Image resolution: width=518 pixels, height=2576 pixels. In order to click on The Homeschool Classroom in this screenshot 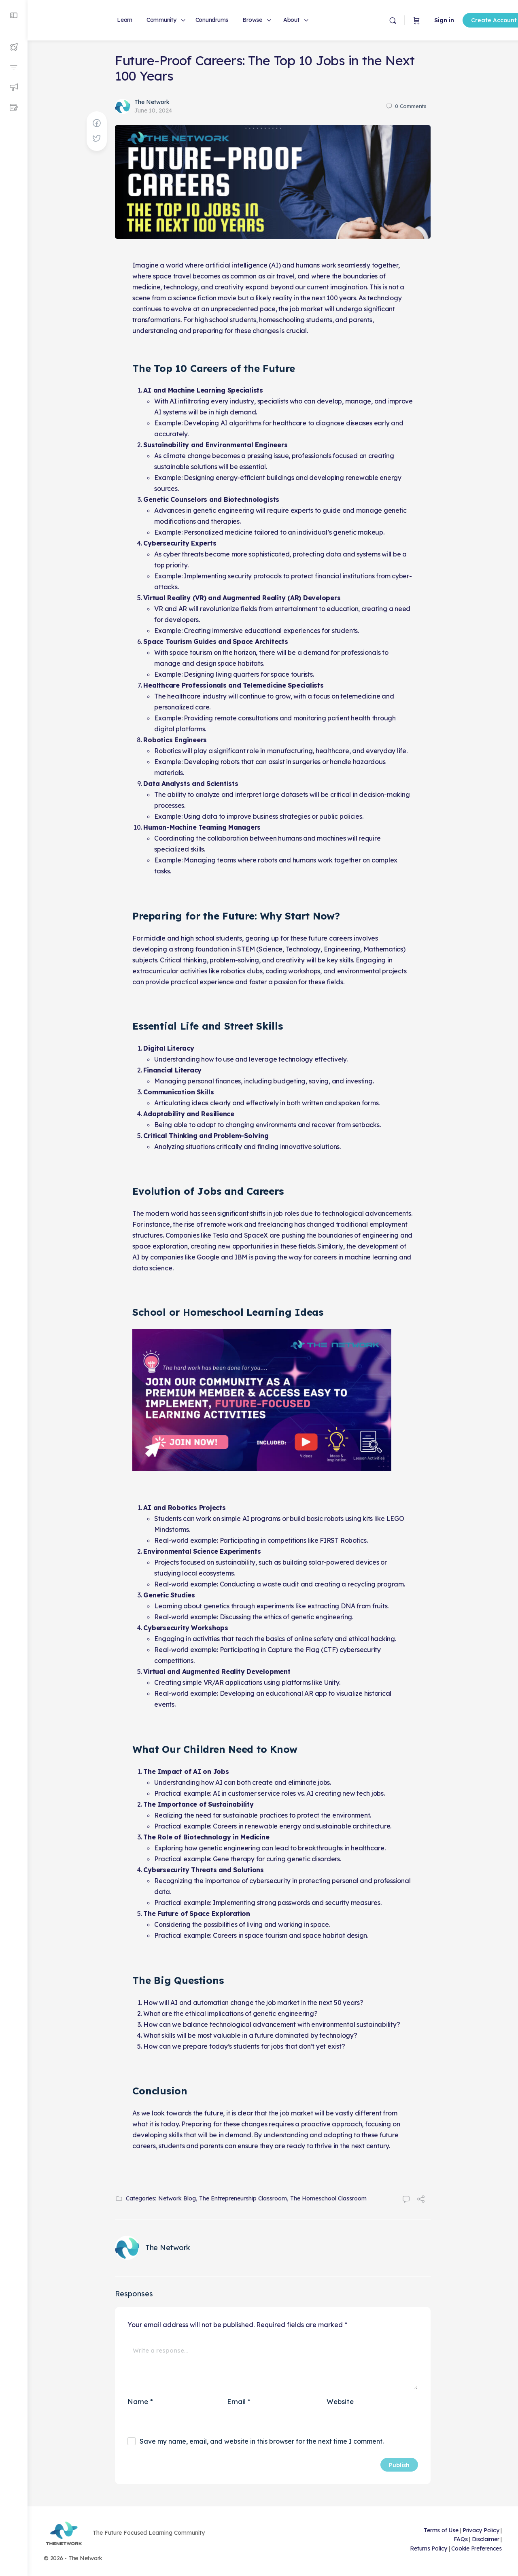, I will do `click(328, 2198)`.